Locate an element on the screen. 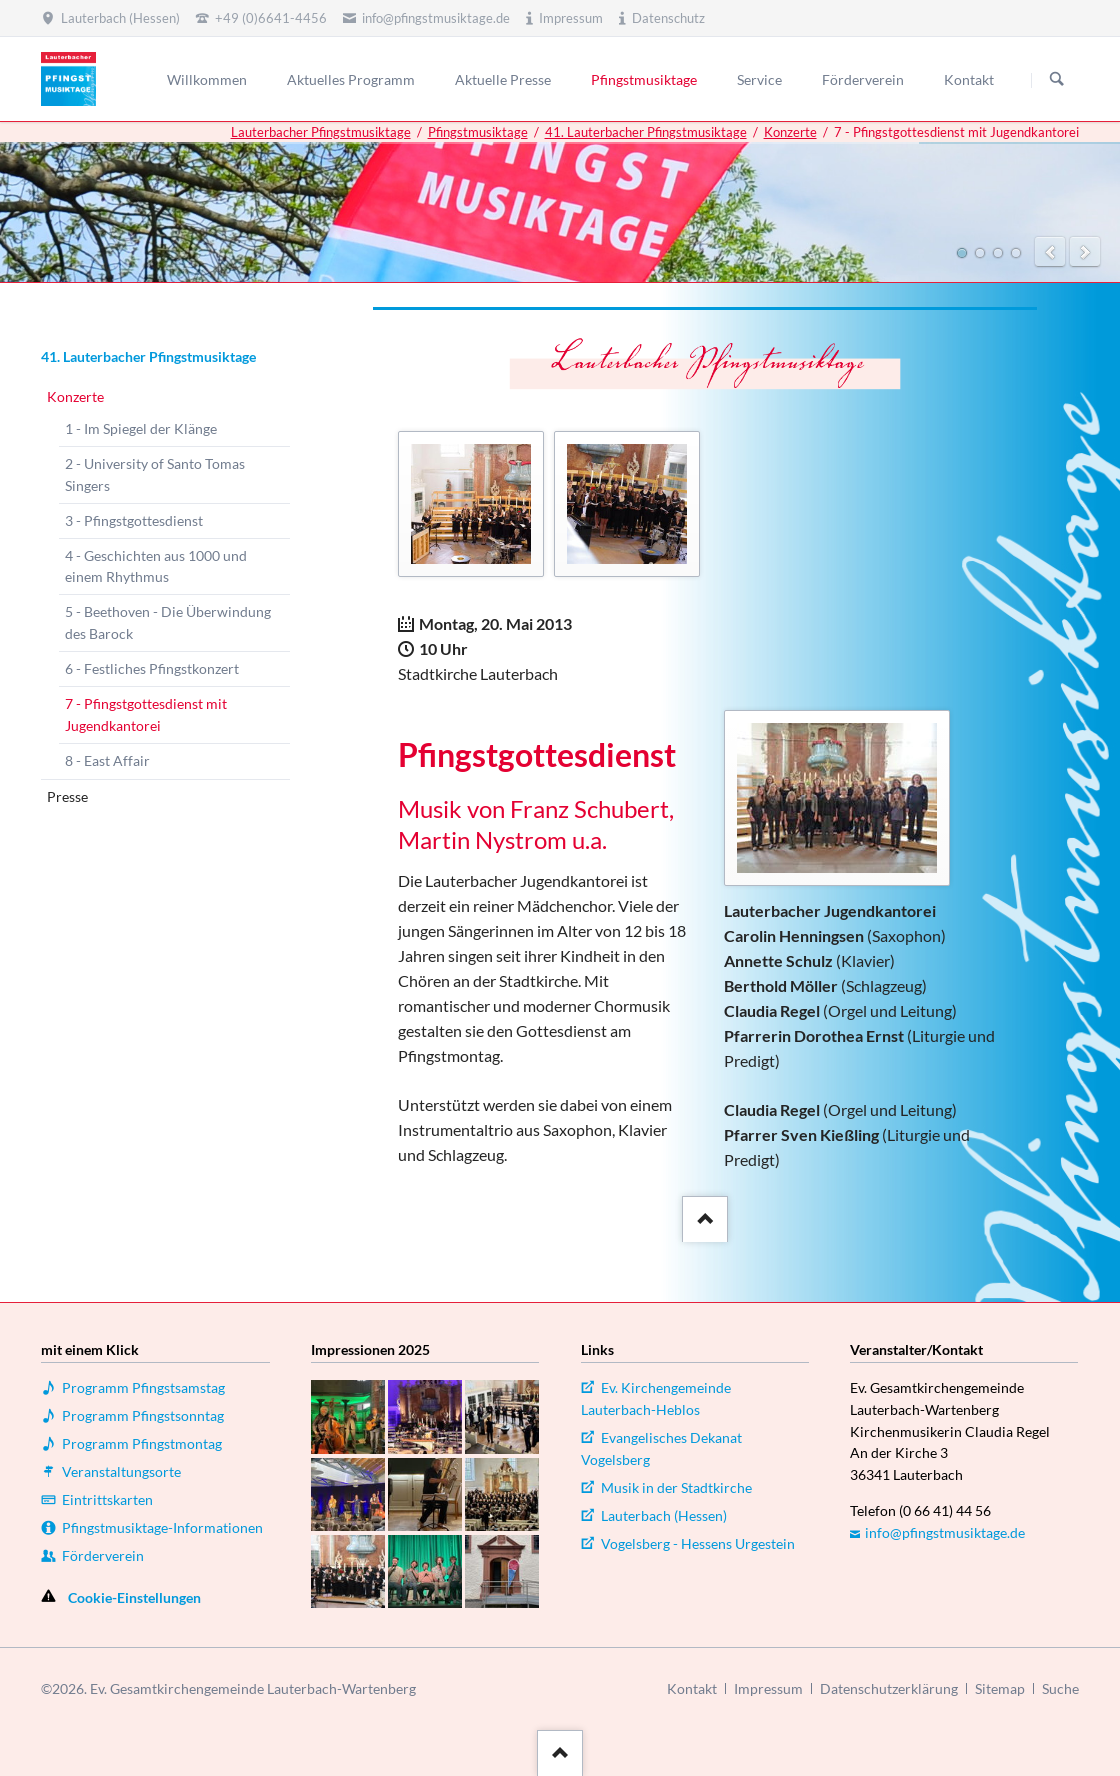 Image resolution: width=1120 pixels, height=1776 pixels. 3 - Pfingstgottesdienst is located at coordinates (134, 520).